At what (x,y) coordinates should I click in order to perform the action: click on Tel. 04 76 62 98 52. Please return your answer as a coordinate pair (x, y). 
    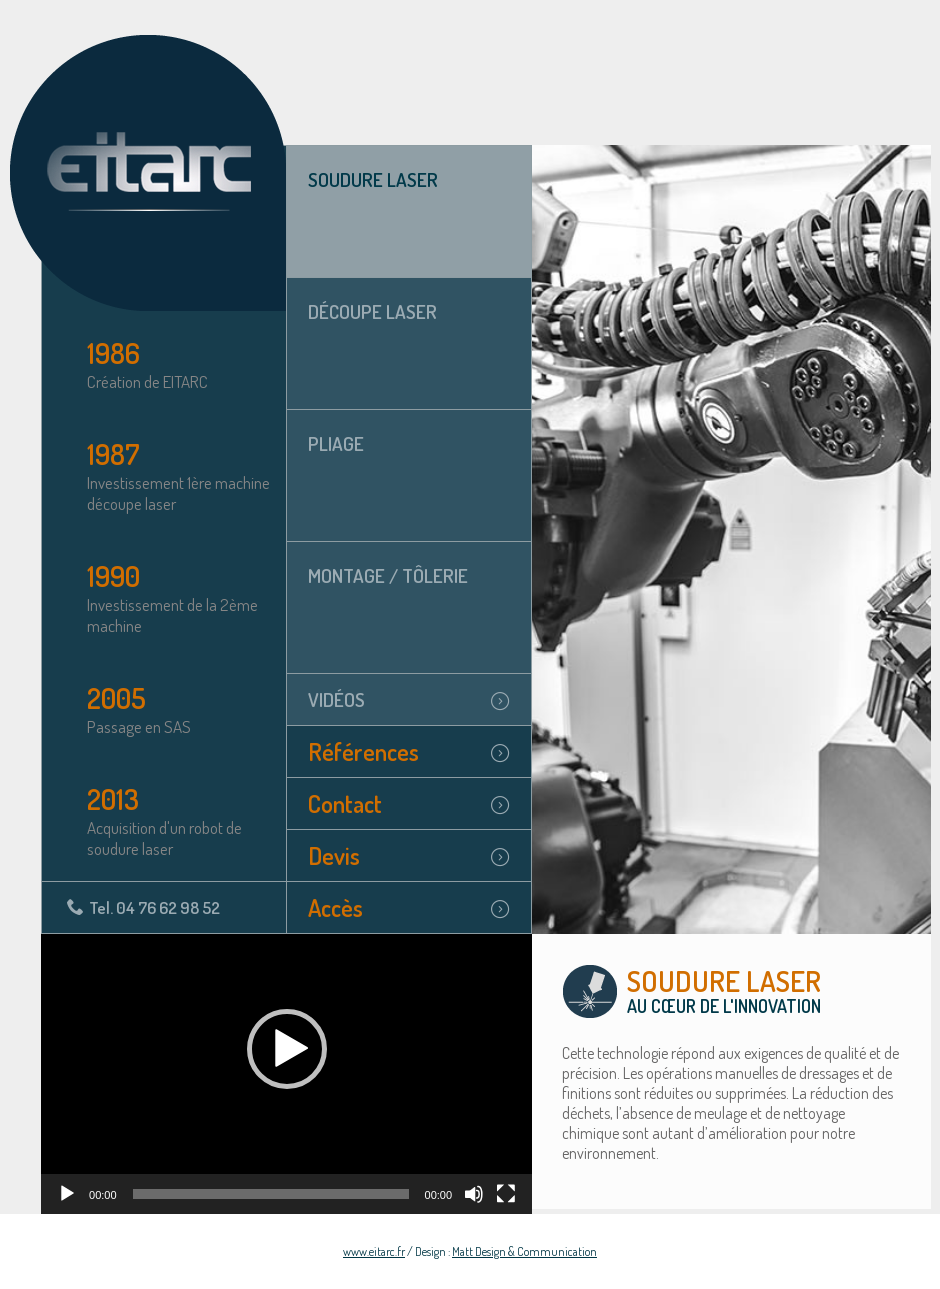
    Looking at the image, I should click on (154, 907).